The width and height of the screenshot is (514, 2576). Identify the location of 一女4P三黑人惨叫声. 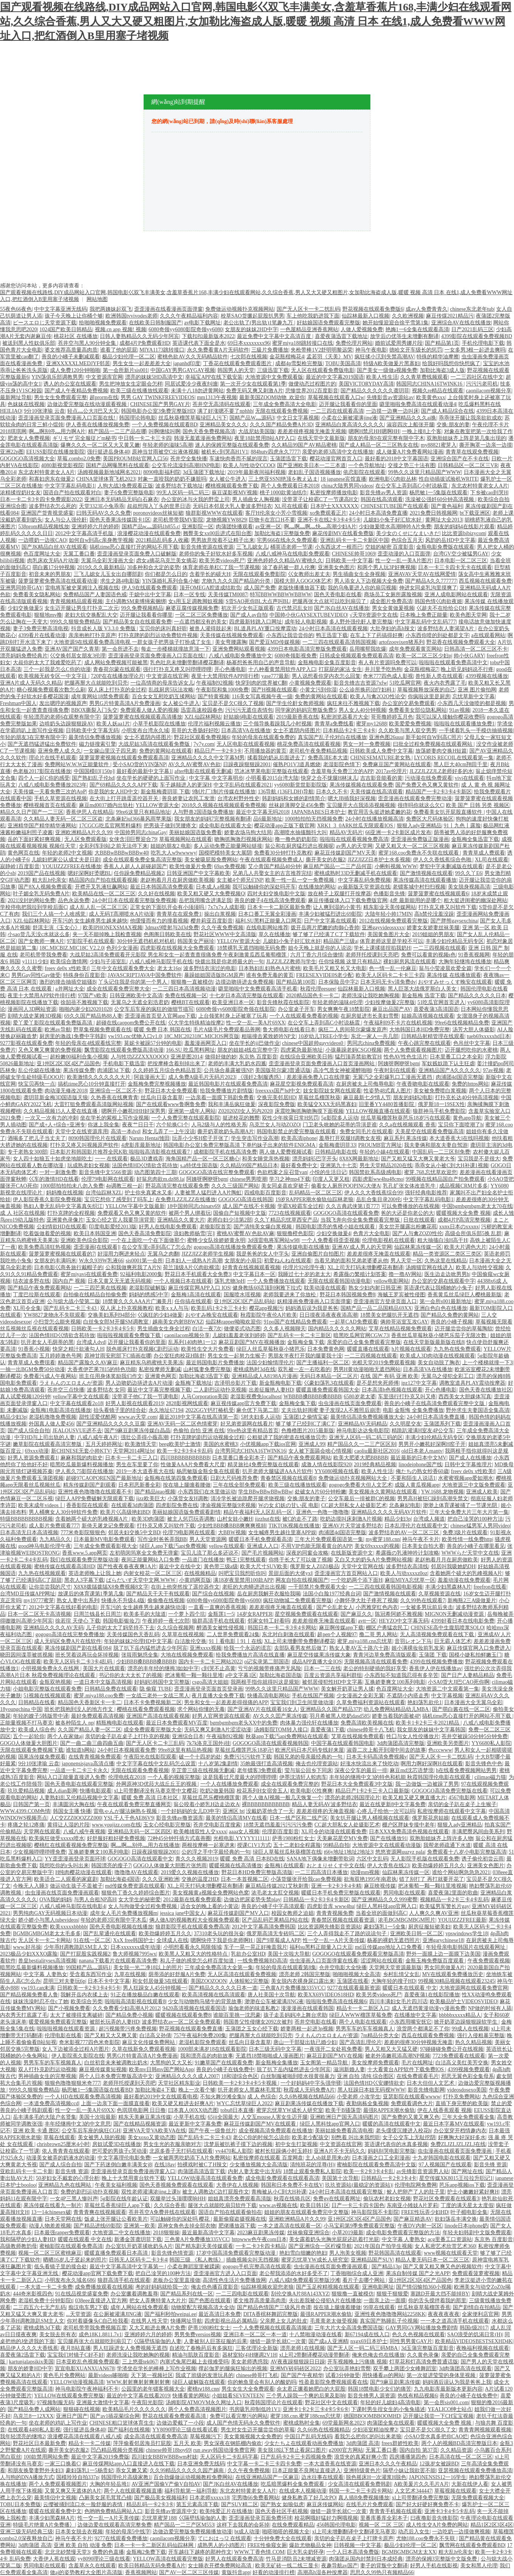
(74, 2198).